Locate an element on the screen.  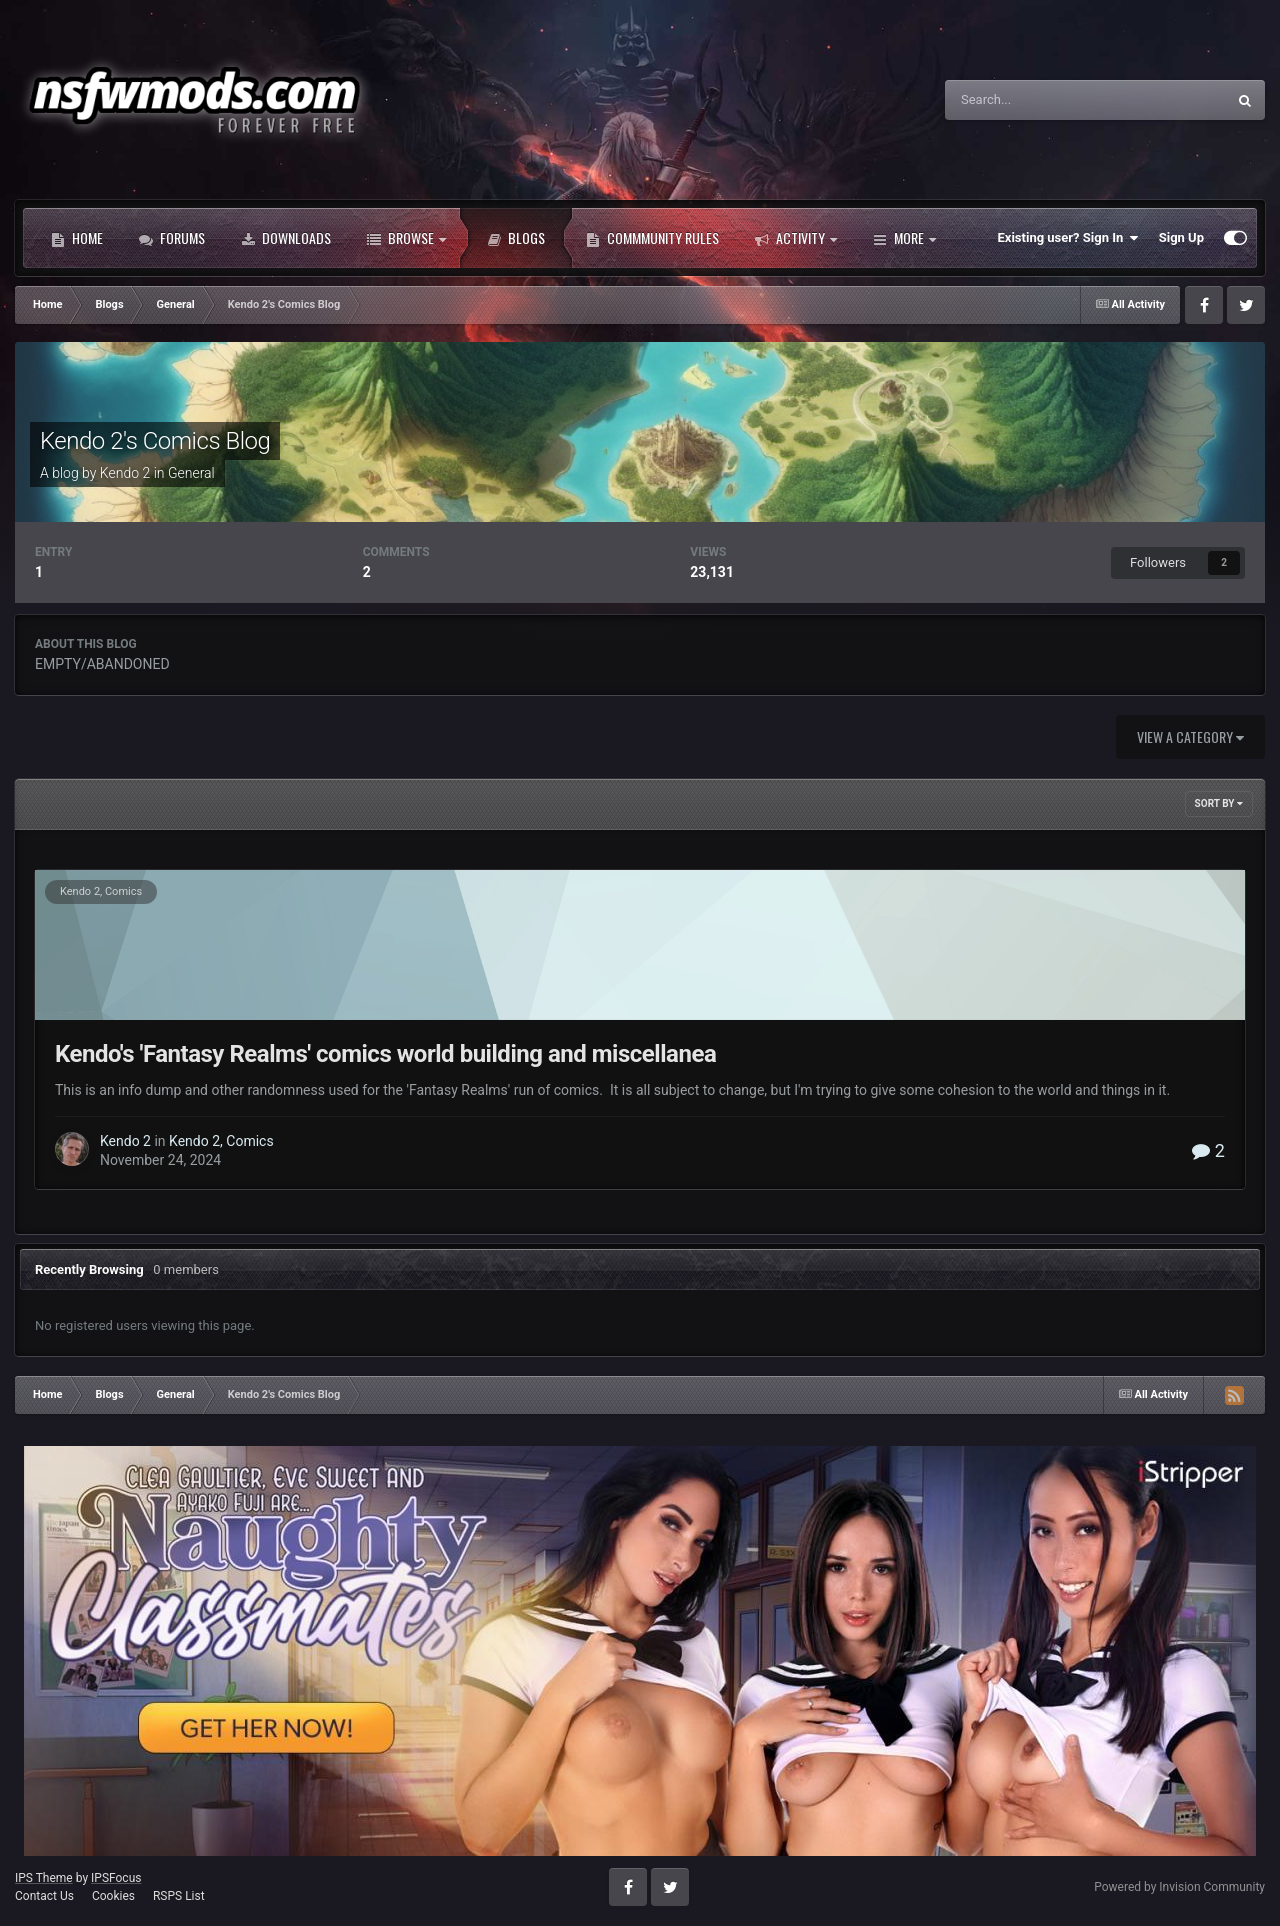
Forums is located at coordinates (172, 238).